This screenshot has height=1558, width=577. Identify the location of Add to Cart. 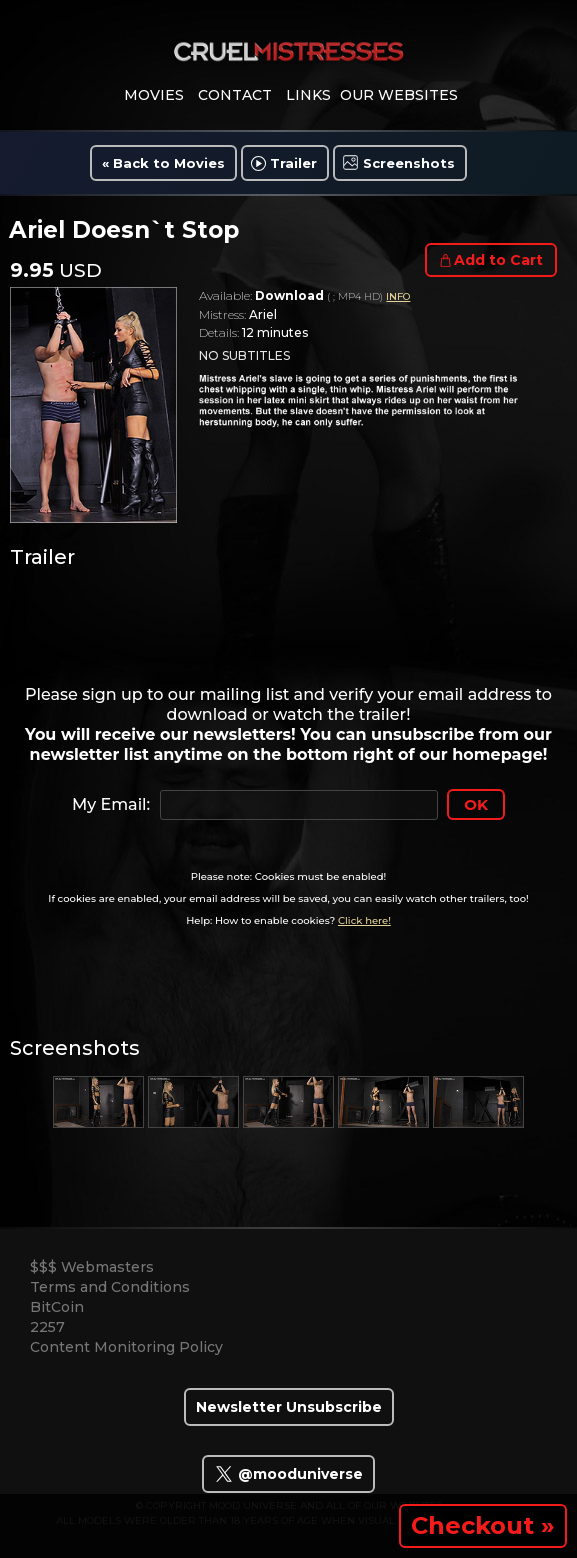
(498, 260).